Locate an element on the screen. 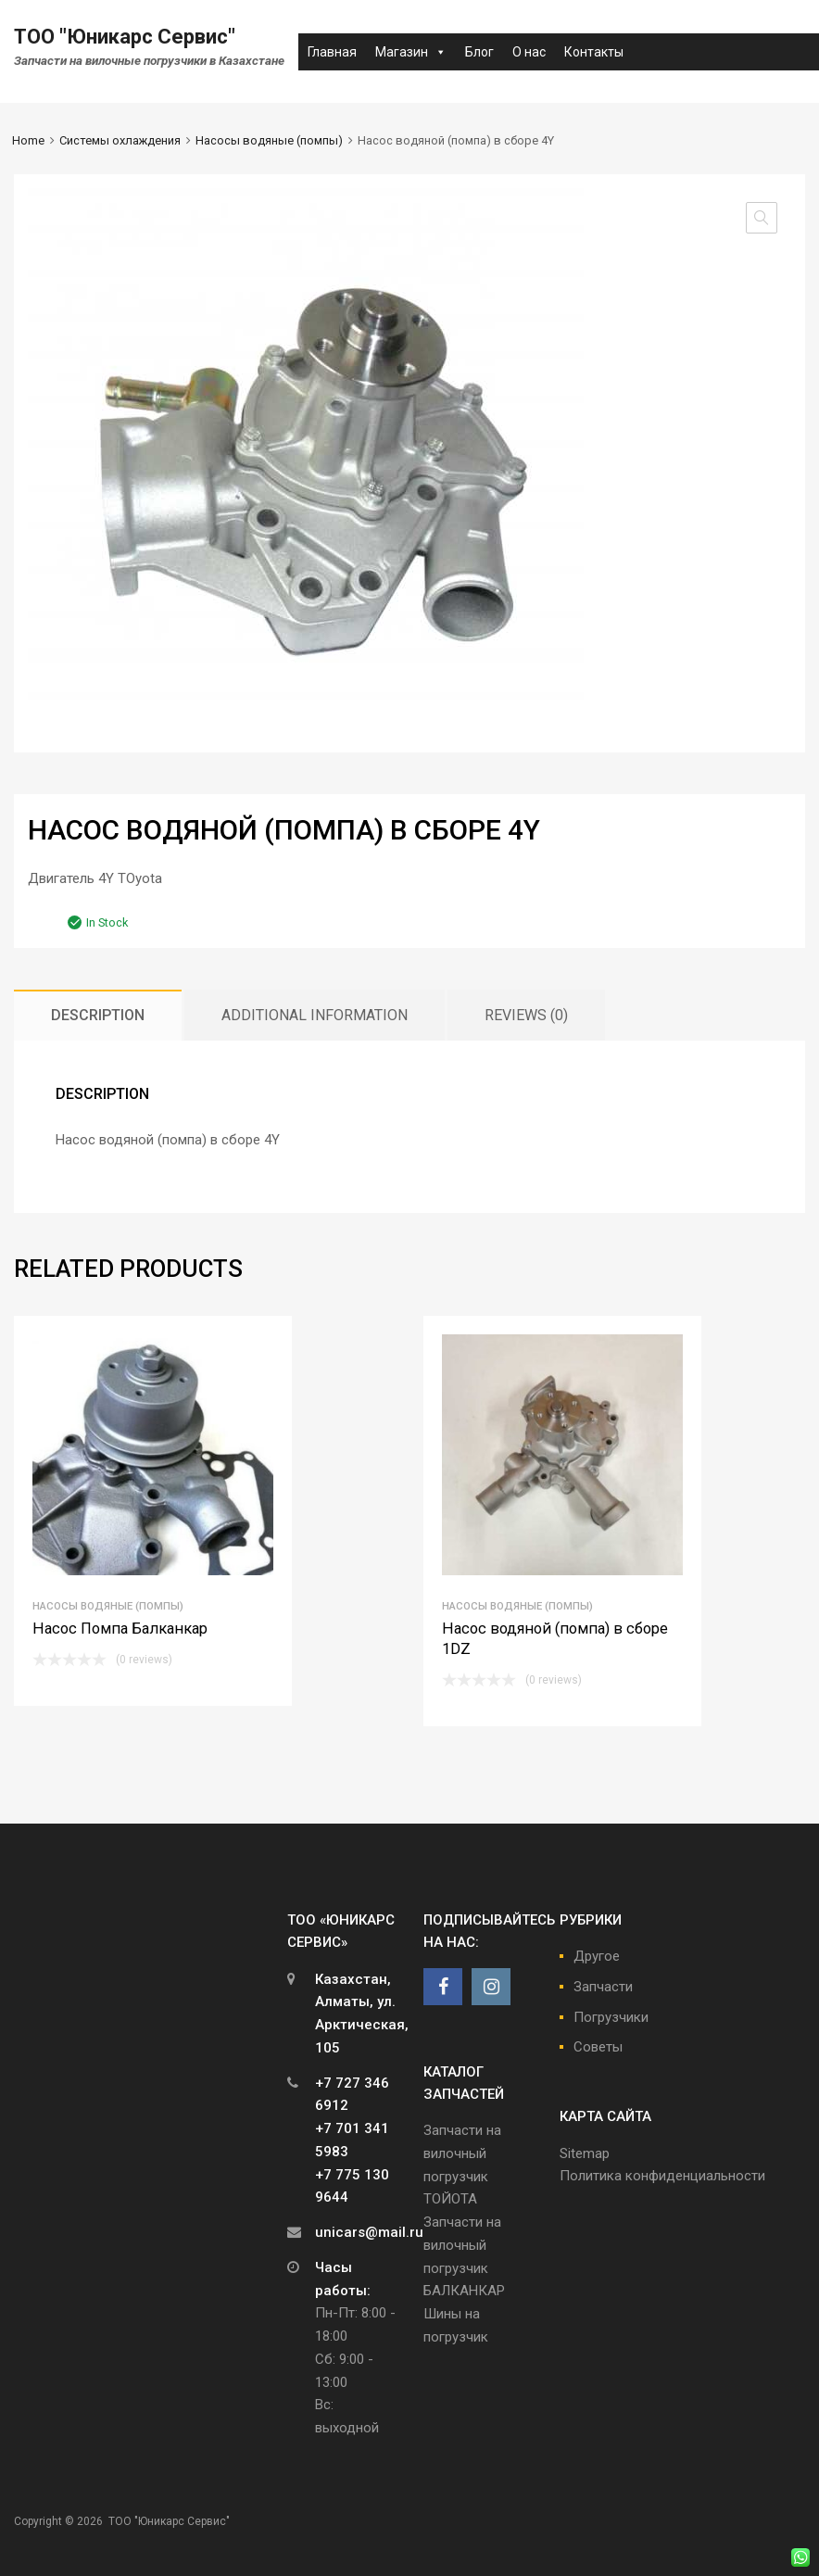 This screenshot has height=2576, width=819. Главная is located at coordinates (332, 51).